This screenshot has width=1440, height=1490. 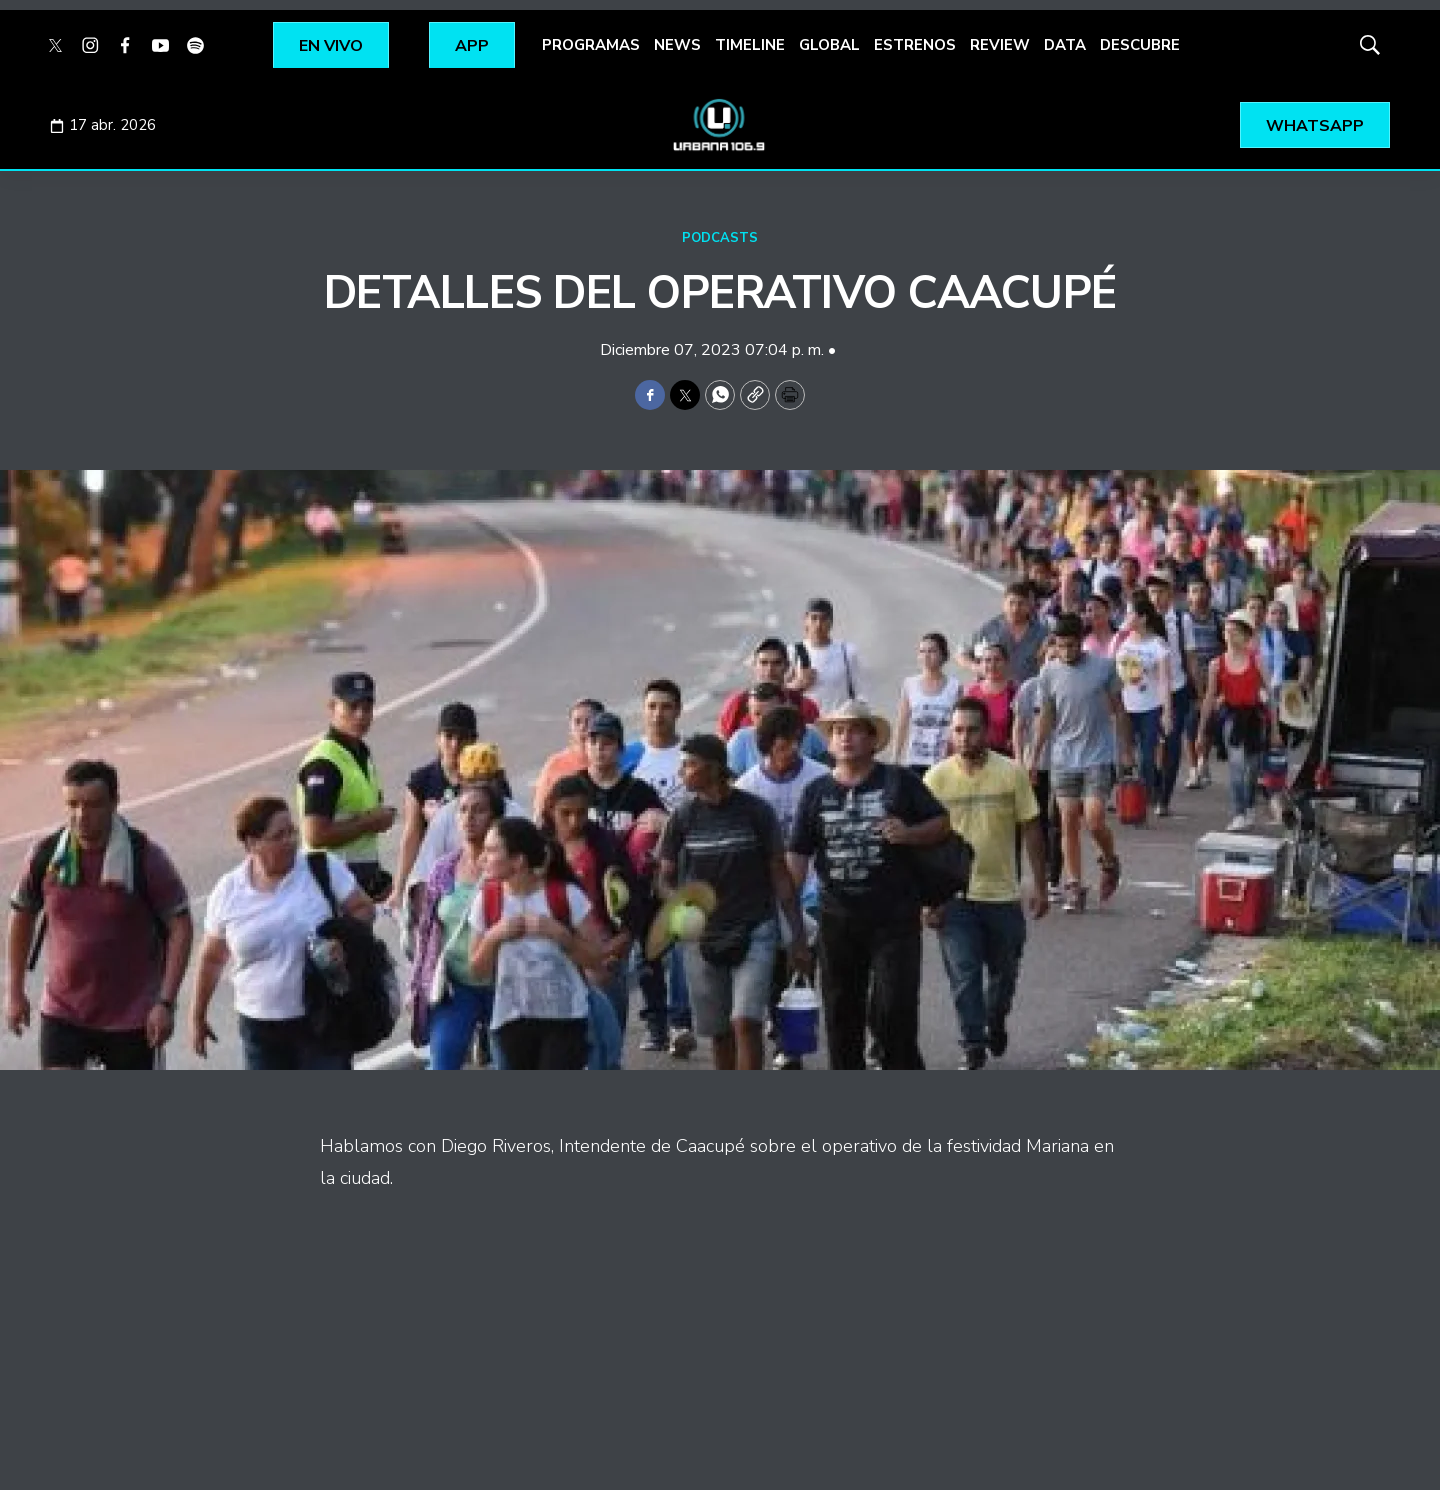 What do you see at coordinates (677, 45) in the screenshot?
I see `NEWS` at bounding box center [677, 45].